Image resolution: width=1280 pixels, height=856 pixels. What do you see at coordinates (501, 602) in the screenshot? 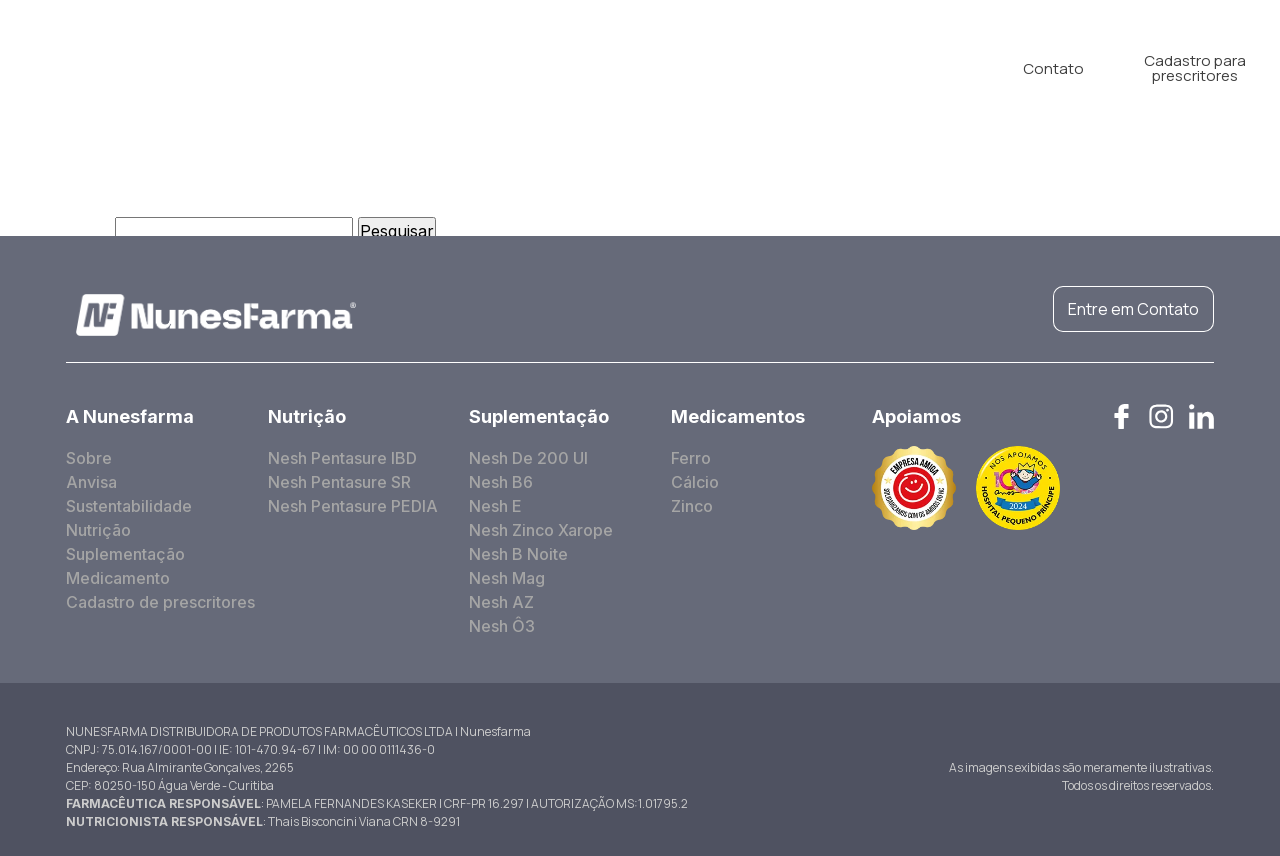
I see `Nesh AZ` at bounding box center [501, 602].